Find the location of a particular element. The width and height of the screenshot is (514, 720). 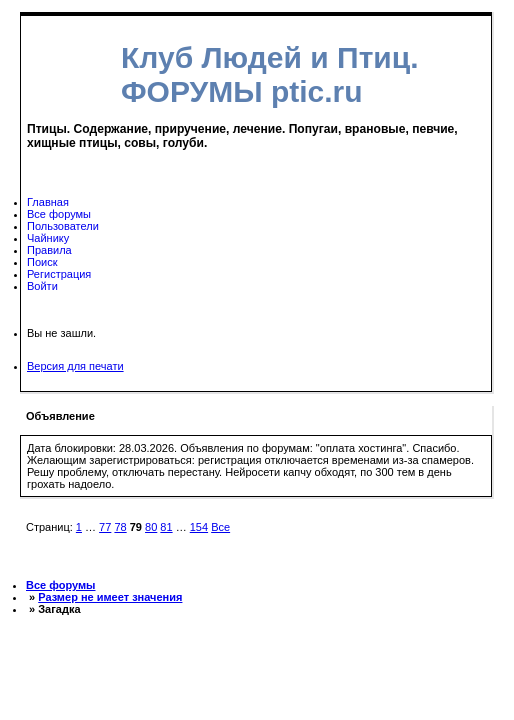

Пользователи is located at coordinates (63, 226).